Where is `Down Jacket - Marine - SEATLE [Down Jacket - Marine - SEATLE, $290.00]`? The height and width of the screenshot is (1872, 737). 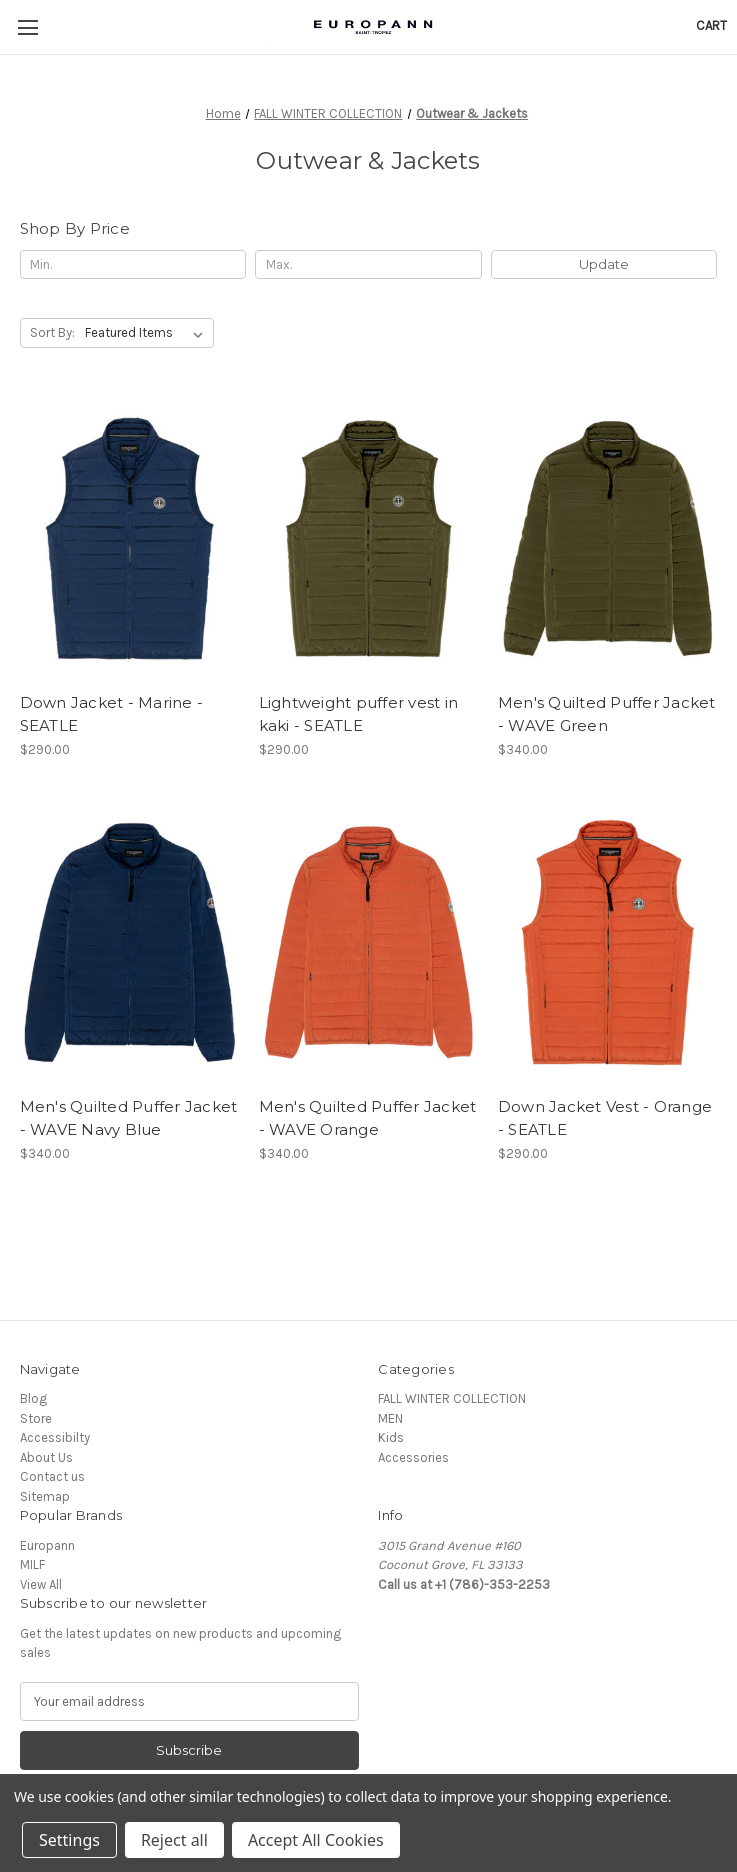
Down Jacket - Marine - SEATLE [Down Jacket - Marine - SEATLE, $290.00] is located at coordinates (112, 714).